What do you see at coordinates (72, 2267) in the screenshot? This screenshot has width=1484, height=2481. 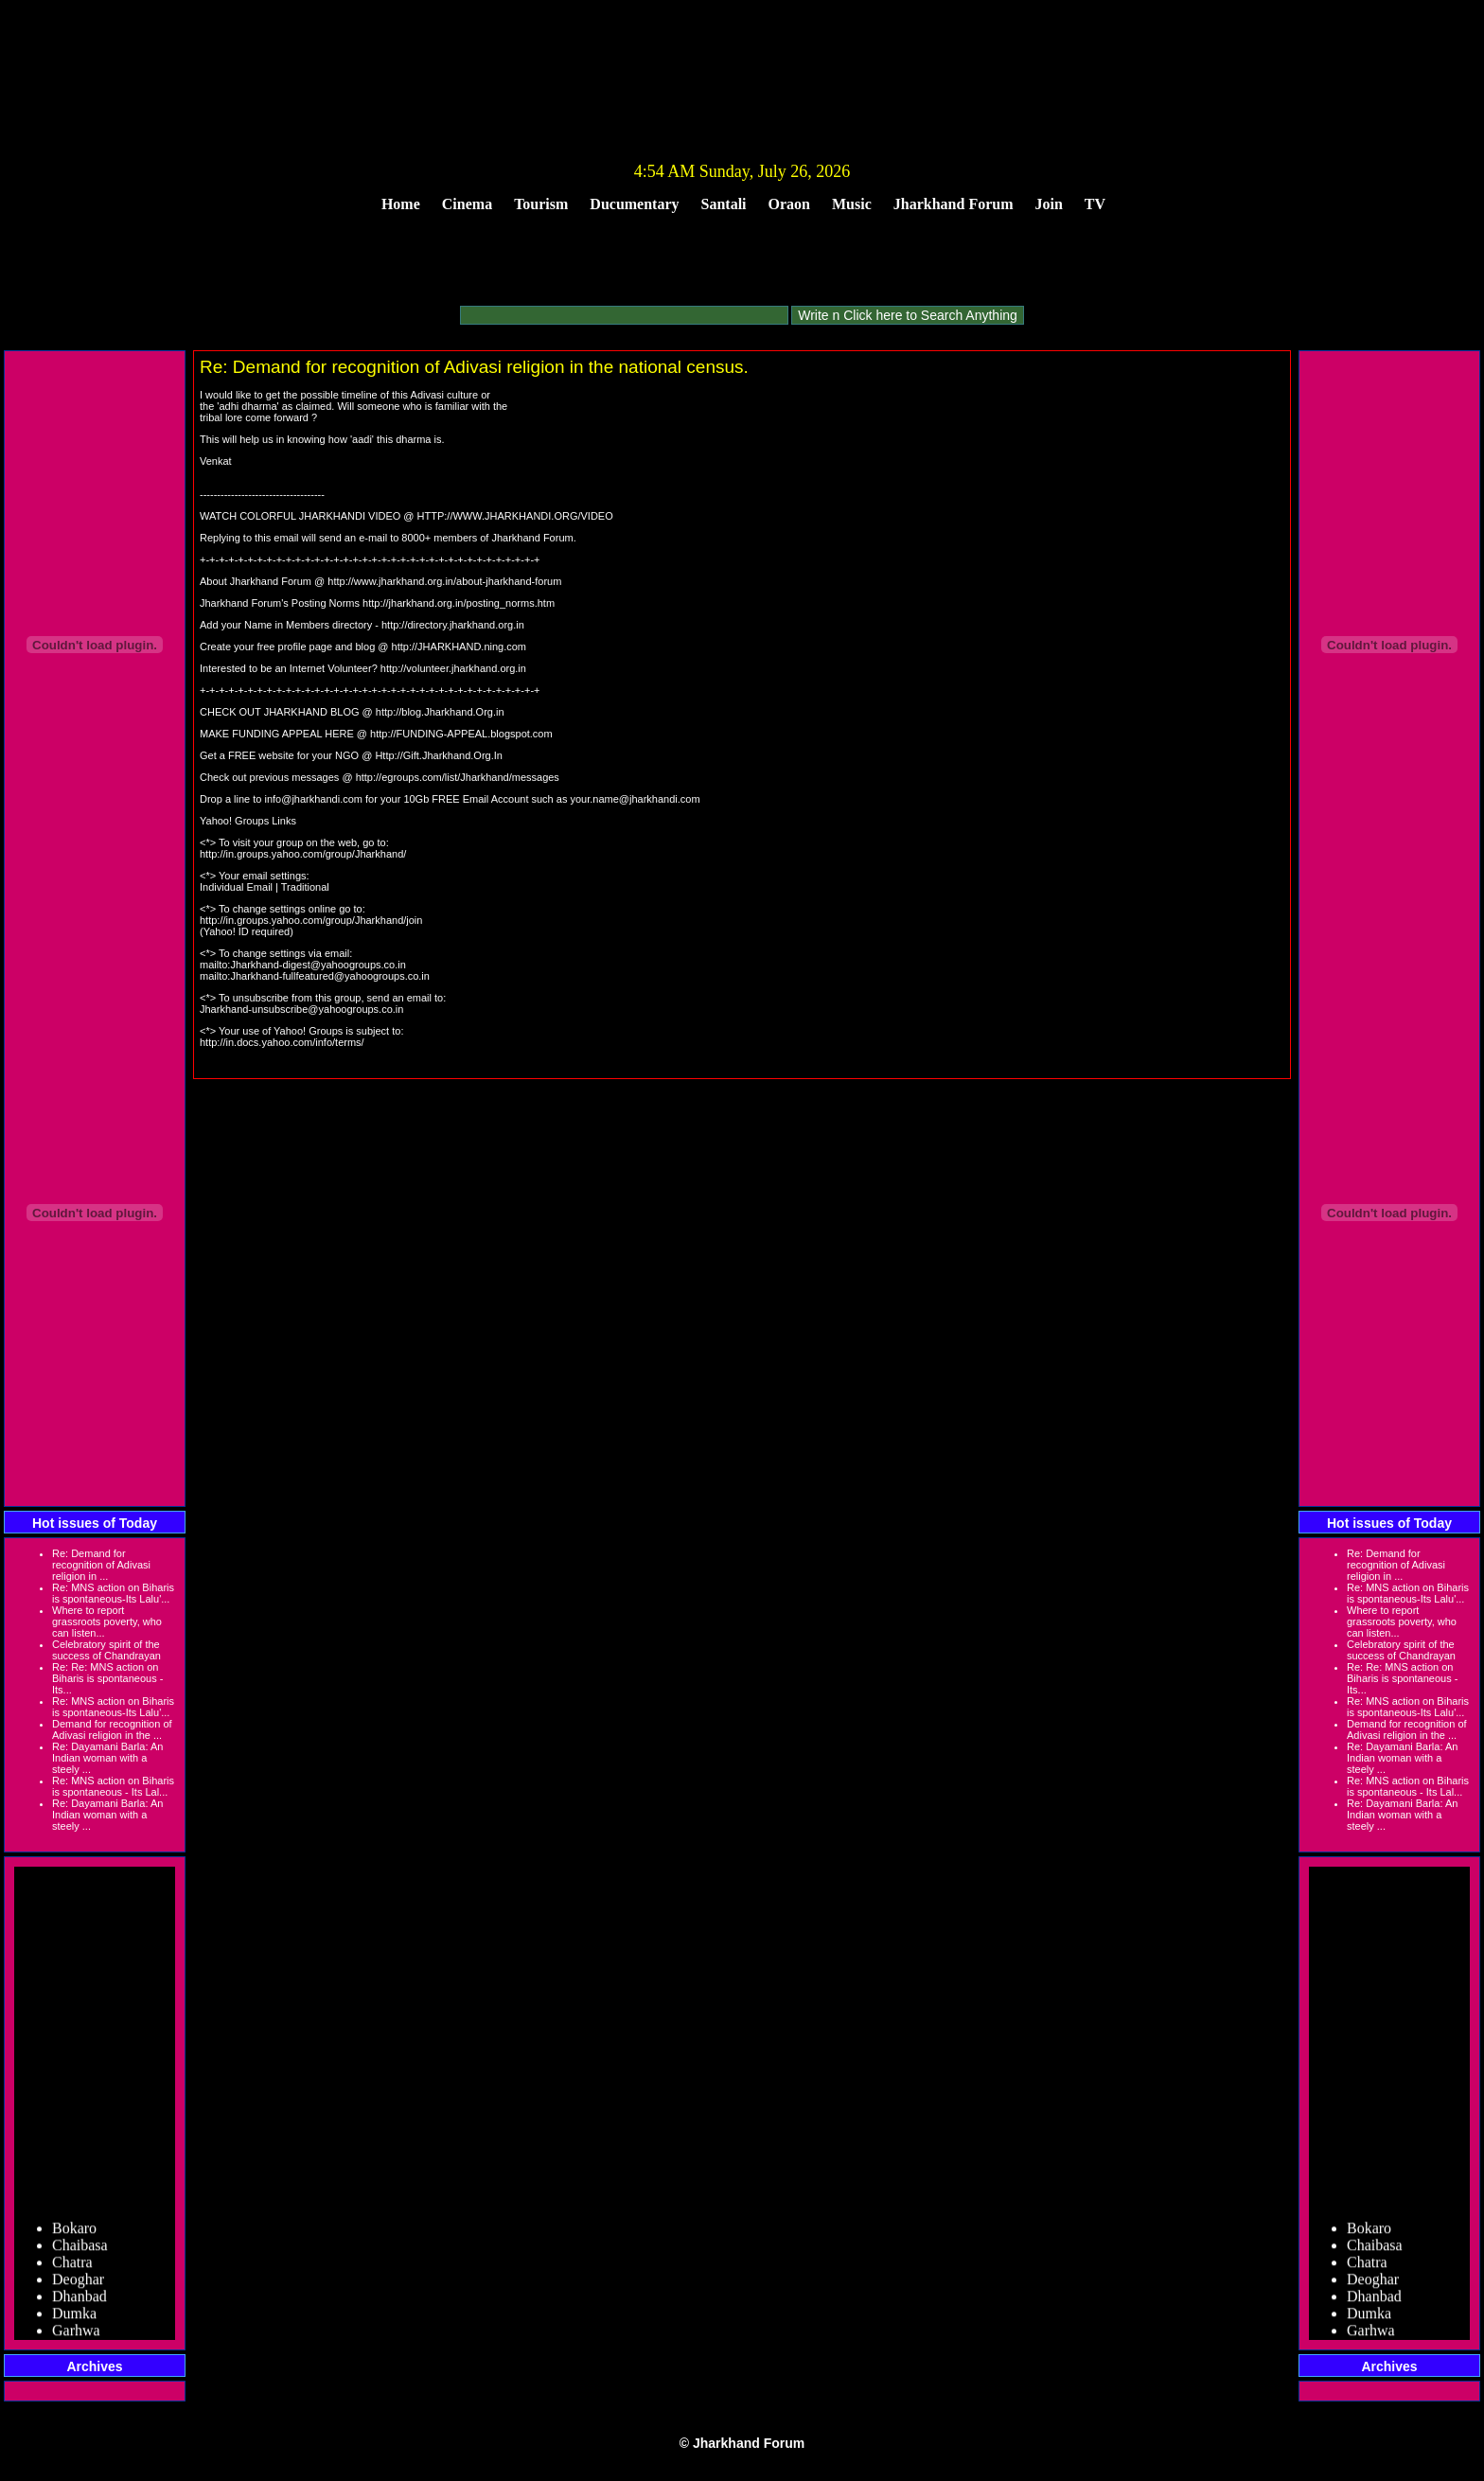 I see `Chatra` at bounding box center [72, 2267].